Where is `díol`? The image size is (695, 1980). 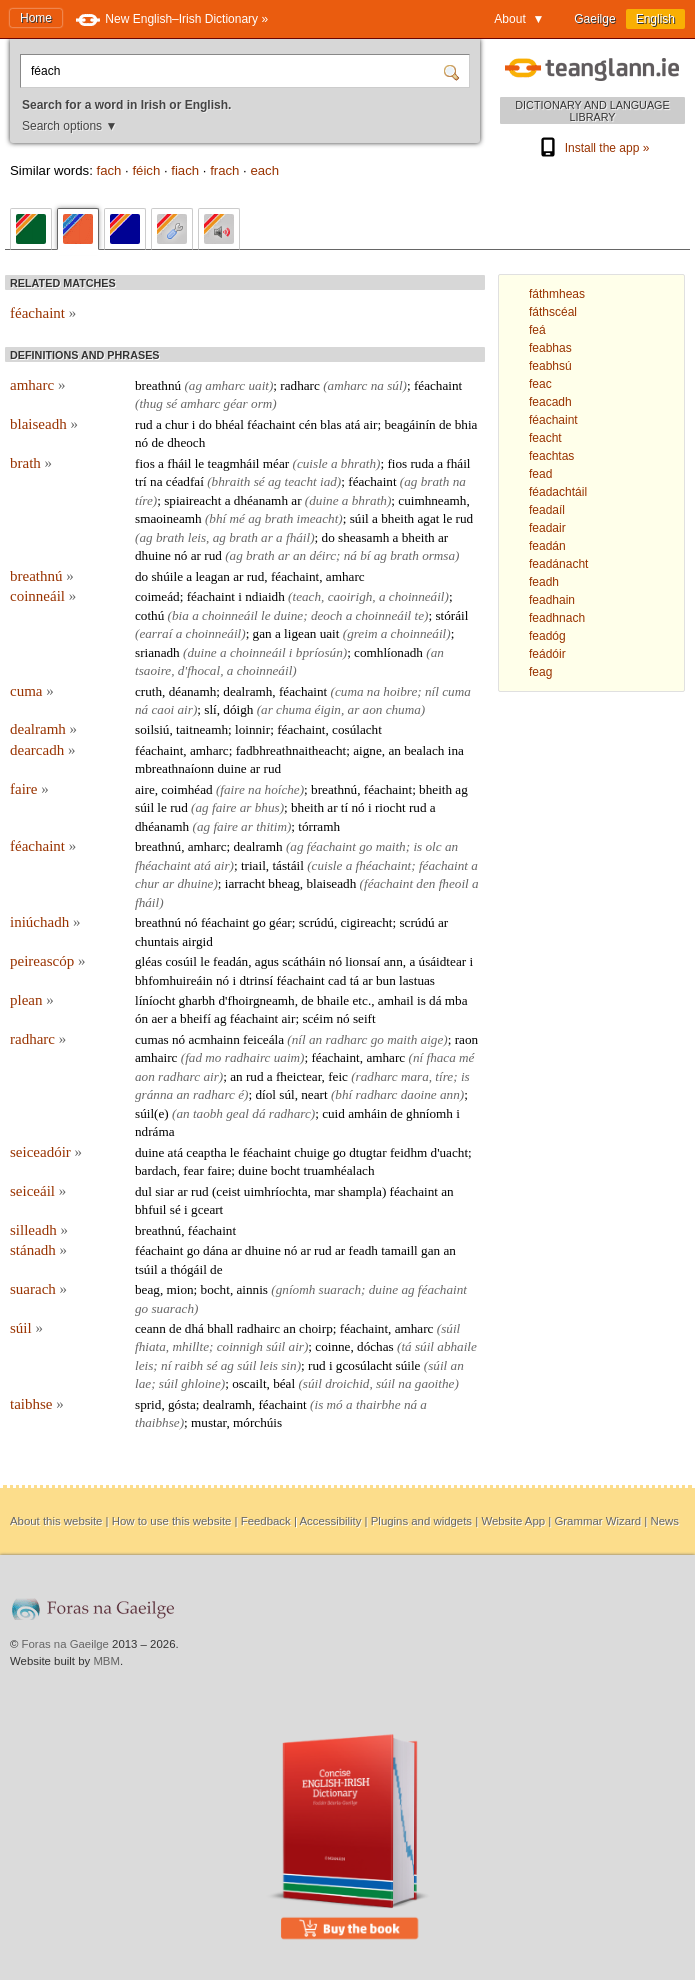
díol is located at coordinates (265, 1094).